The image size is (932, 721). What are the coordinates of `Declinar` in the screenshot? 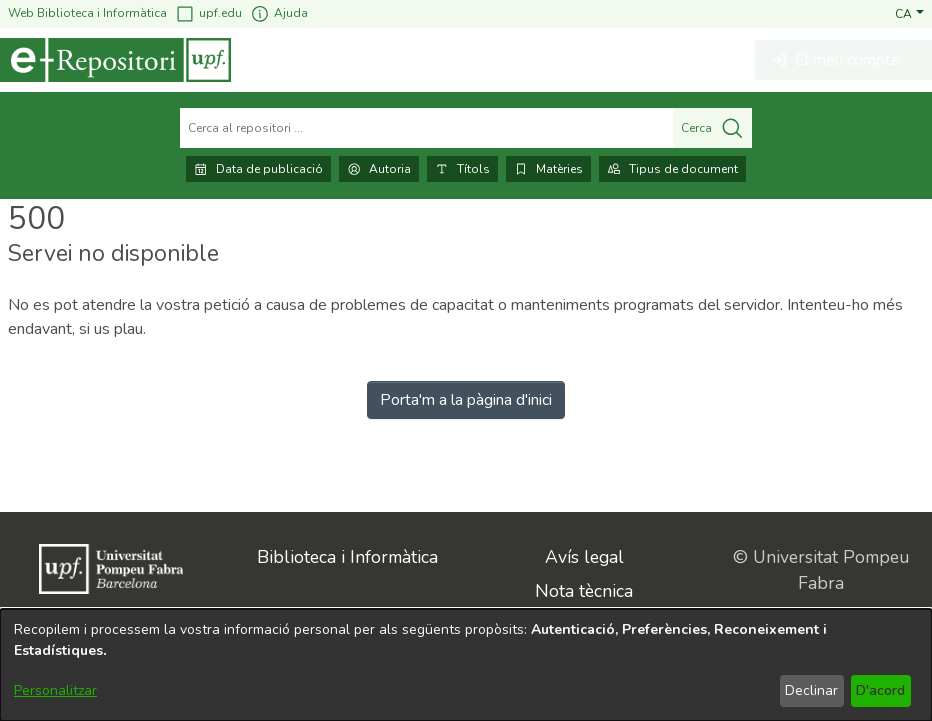 It's located at (811, 690).